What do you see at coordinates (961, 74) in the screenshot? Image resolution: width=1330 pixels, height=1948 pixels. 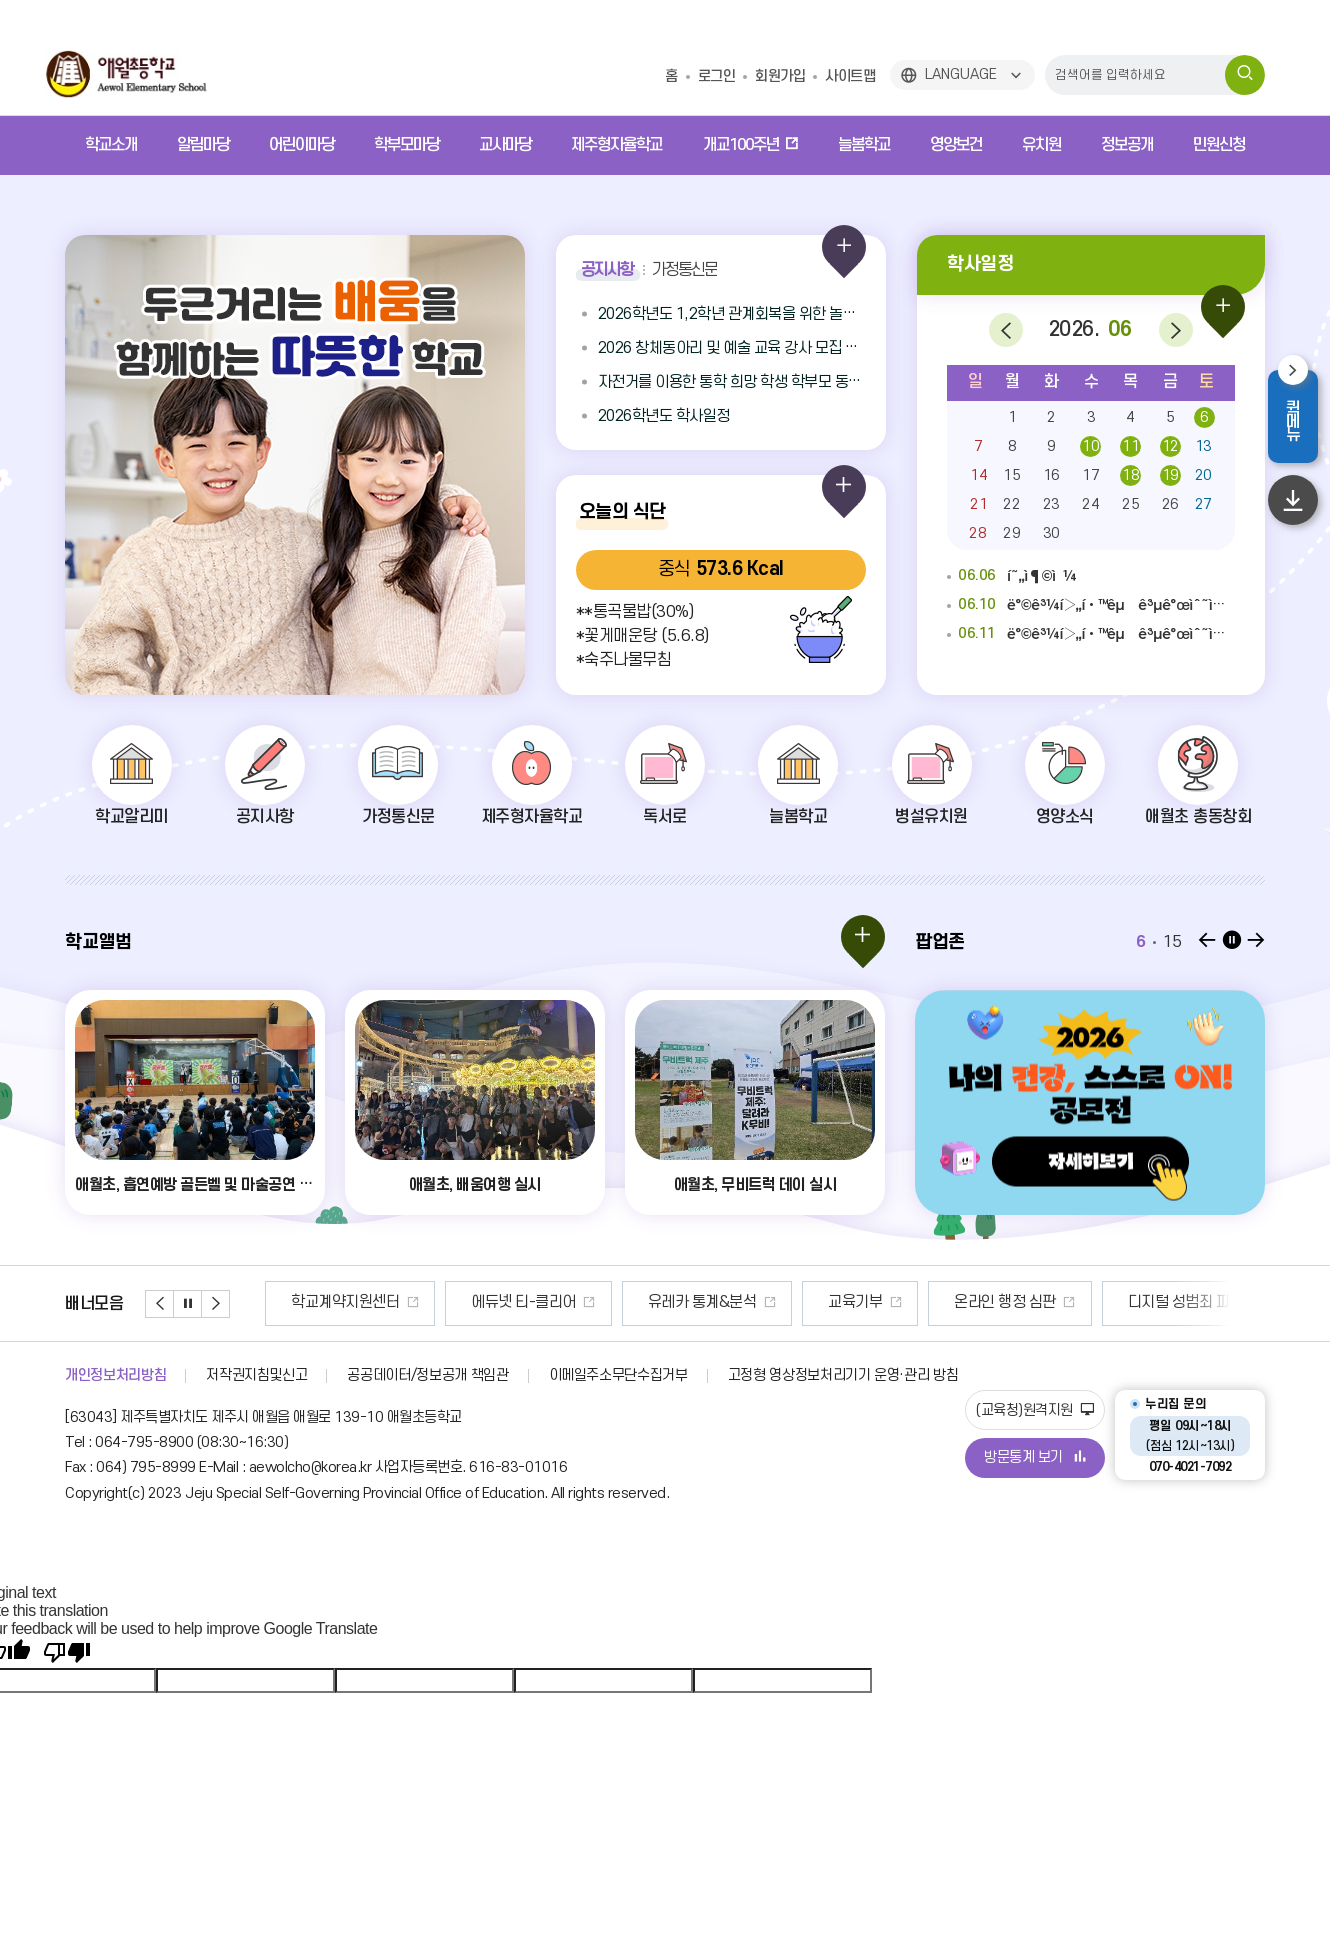 I see `LANGUAGE` at bounding box center [961, 74].